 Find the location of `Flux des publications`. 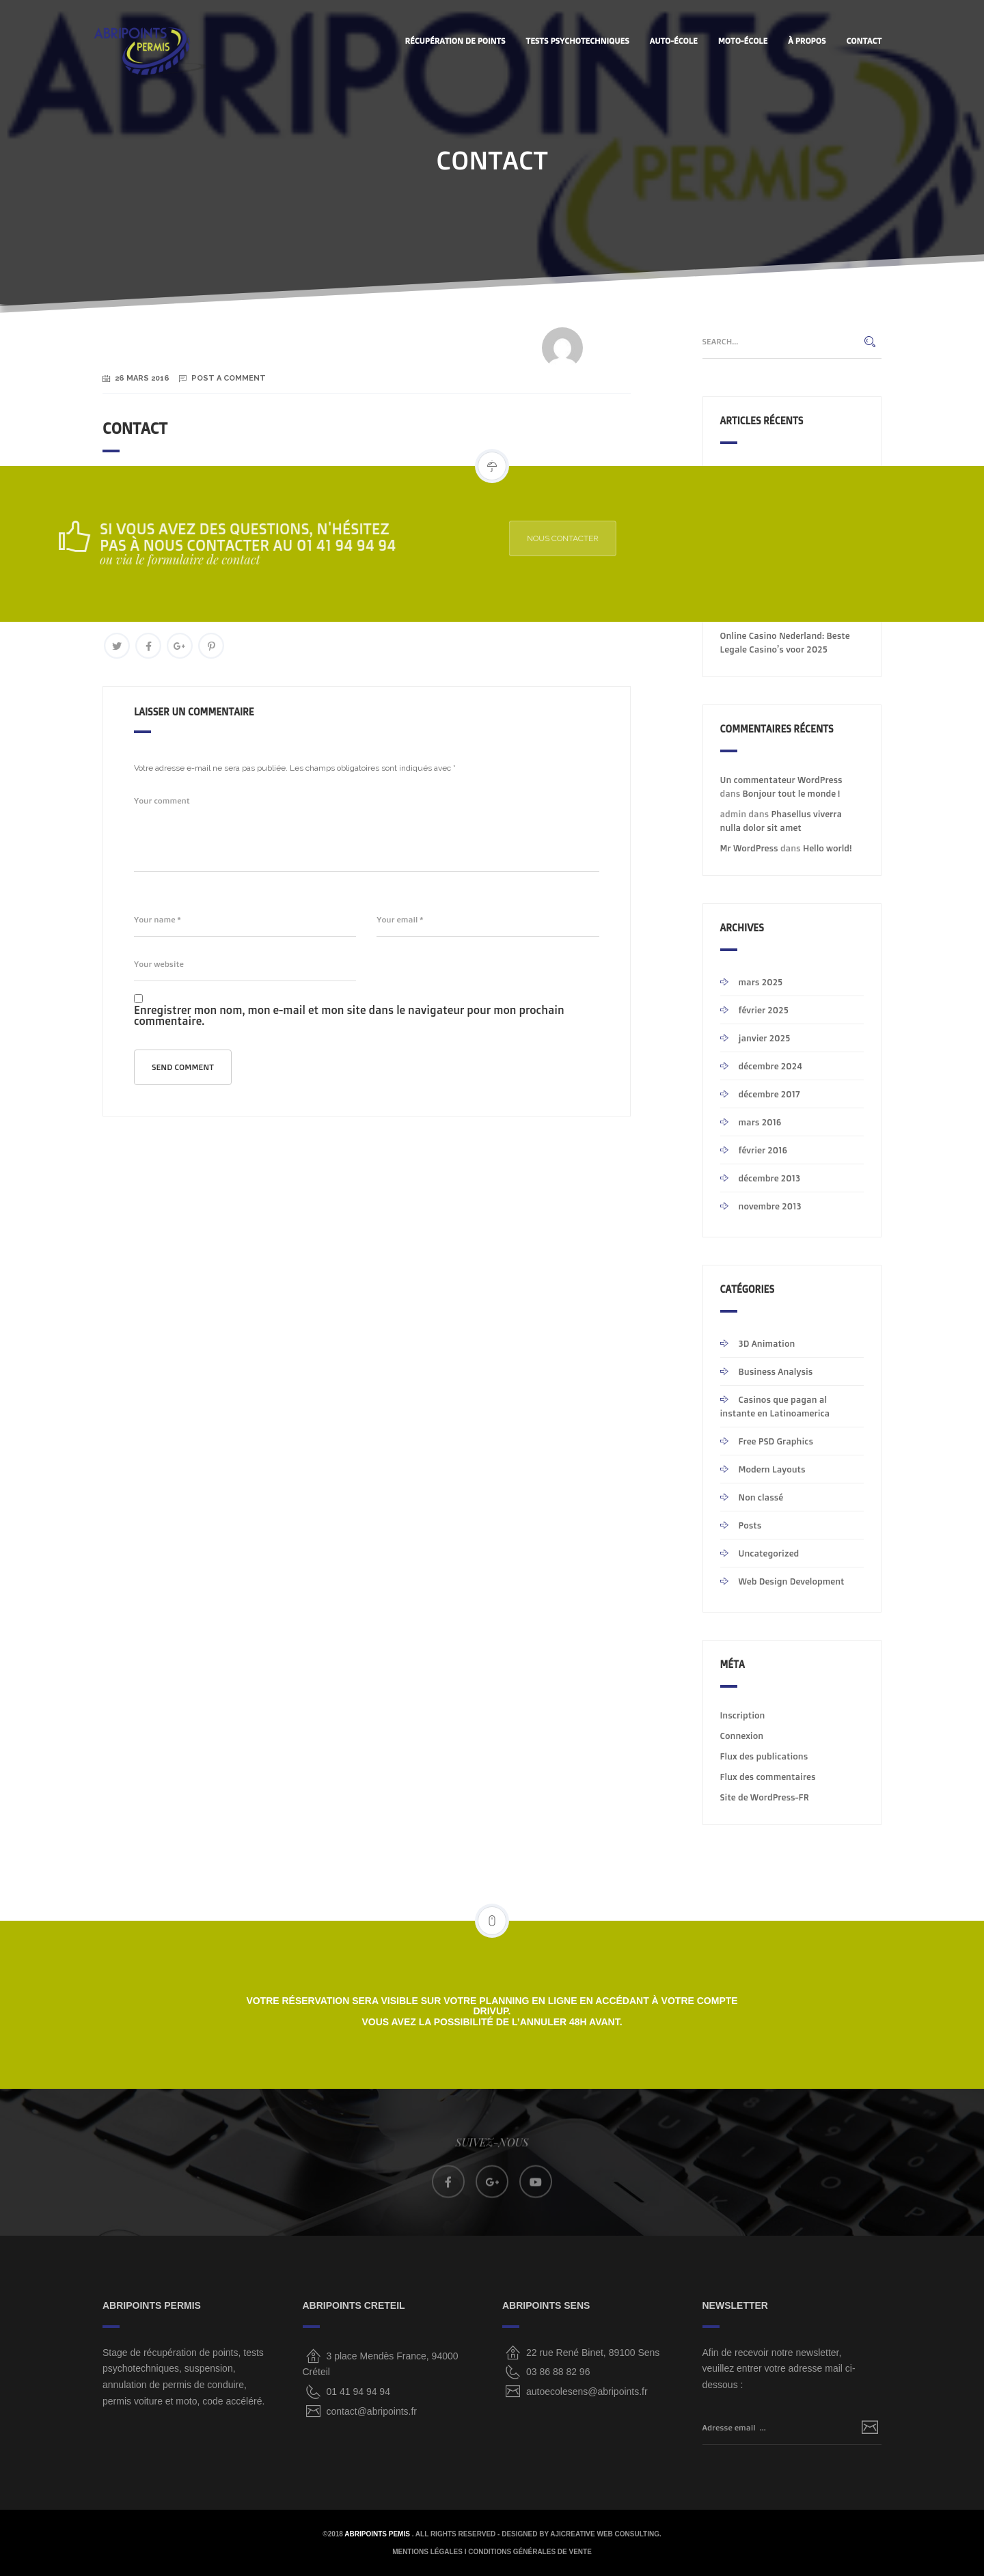

Flux des publications is located at coordinates (764, 1756).